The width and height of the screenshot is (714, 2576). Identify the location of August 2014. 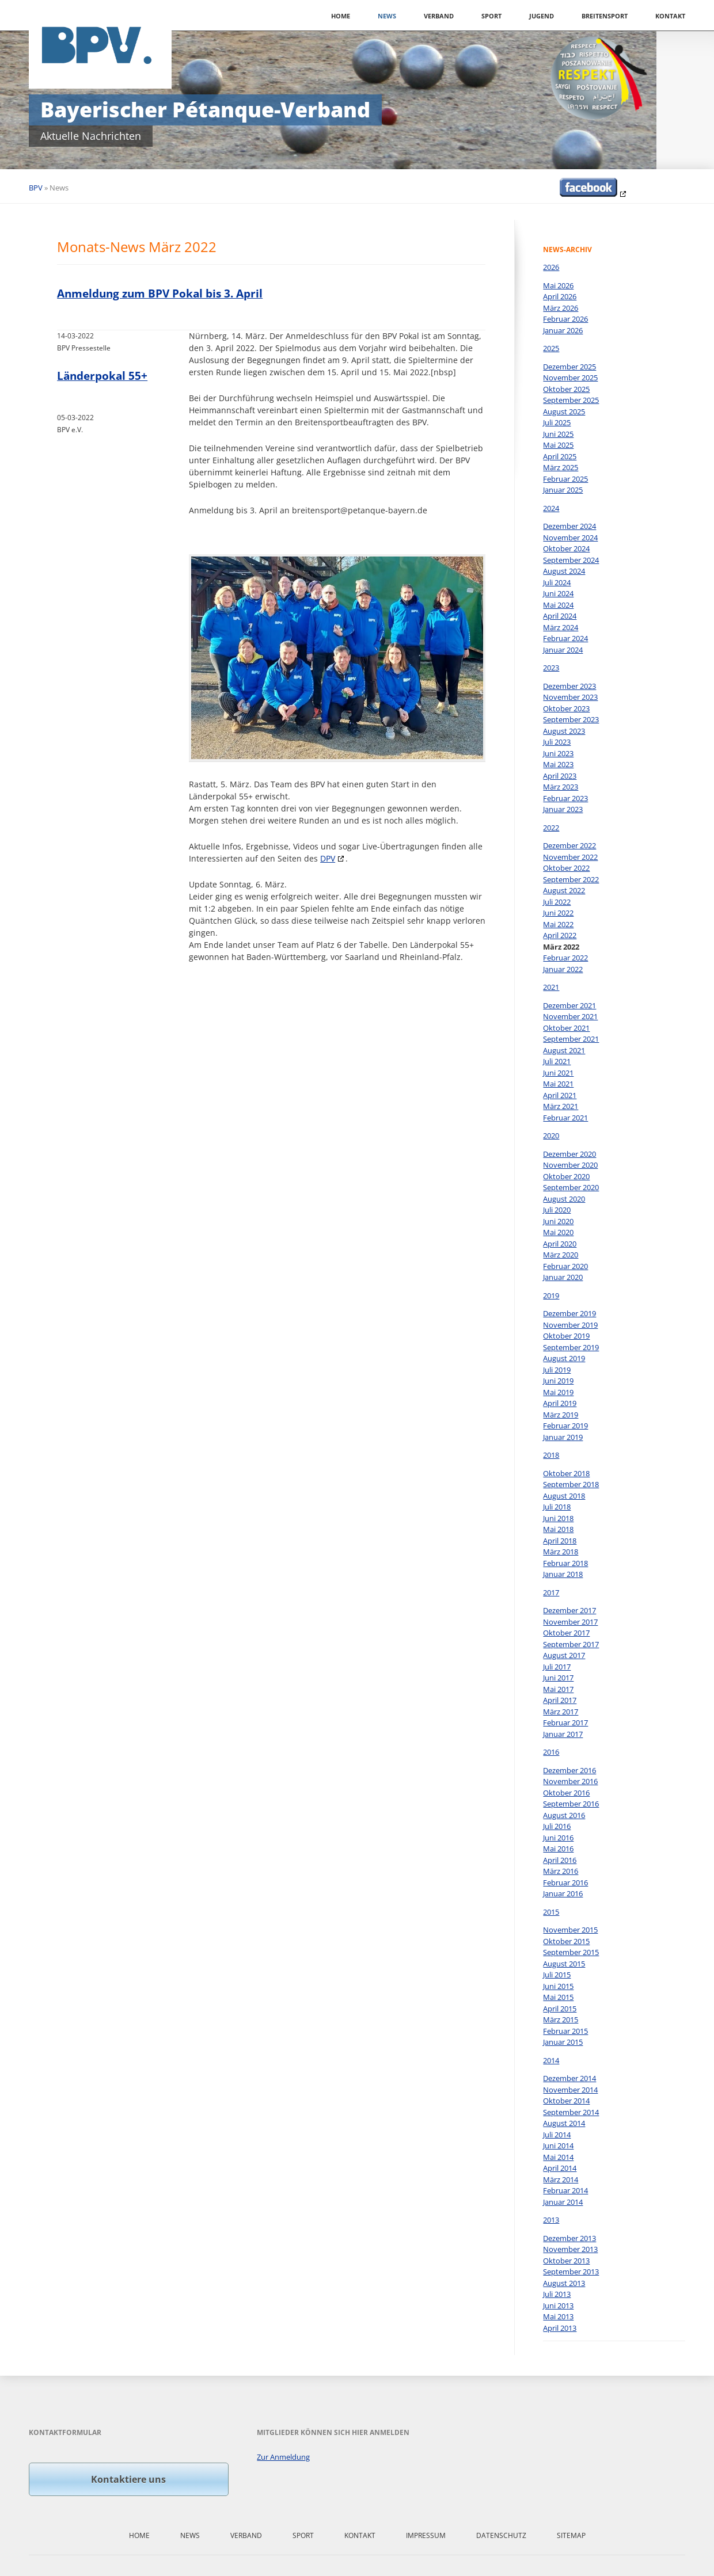
(564, 2123).